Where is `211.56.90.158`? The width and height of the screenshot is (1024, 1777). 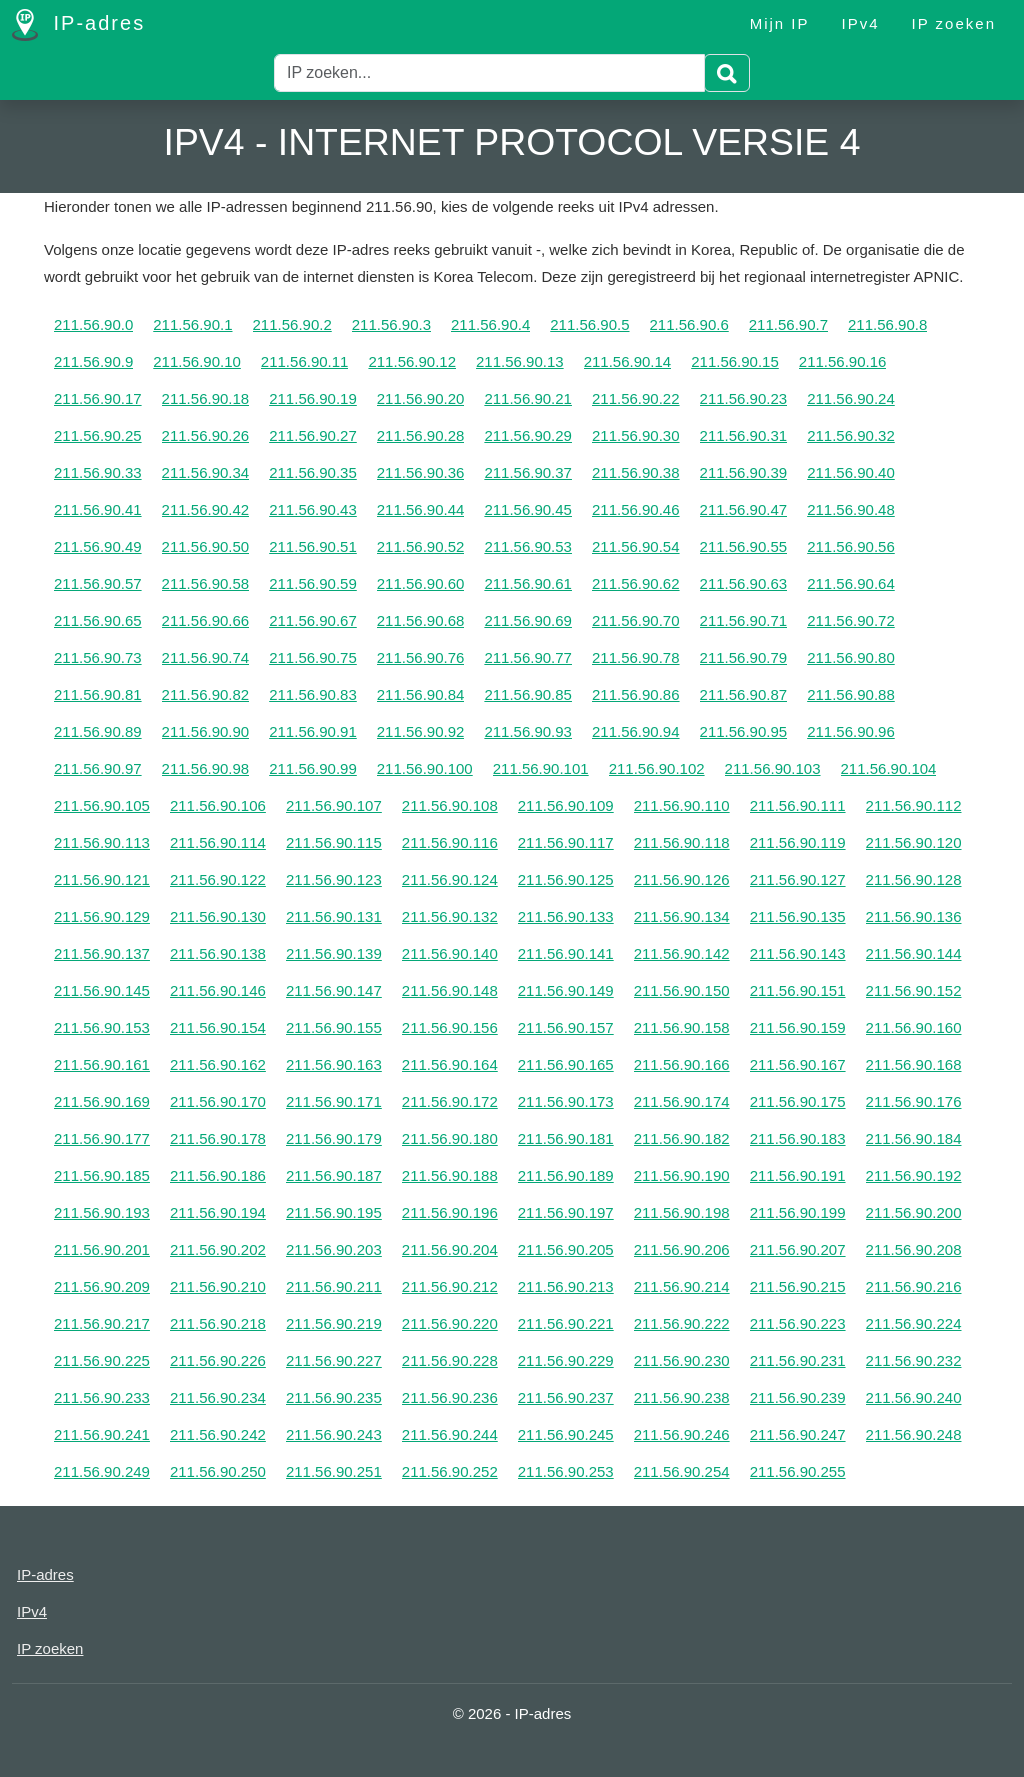 211.56.90.158 is located at coordinates (682, 1027).